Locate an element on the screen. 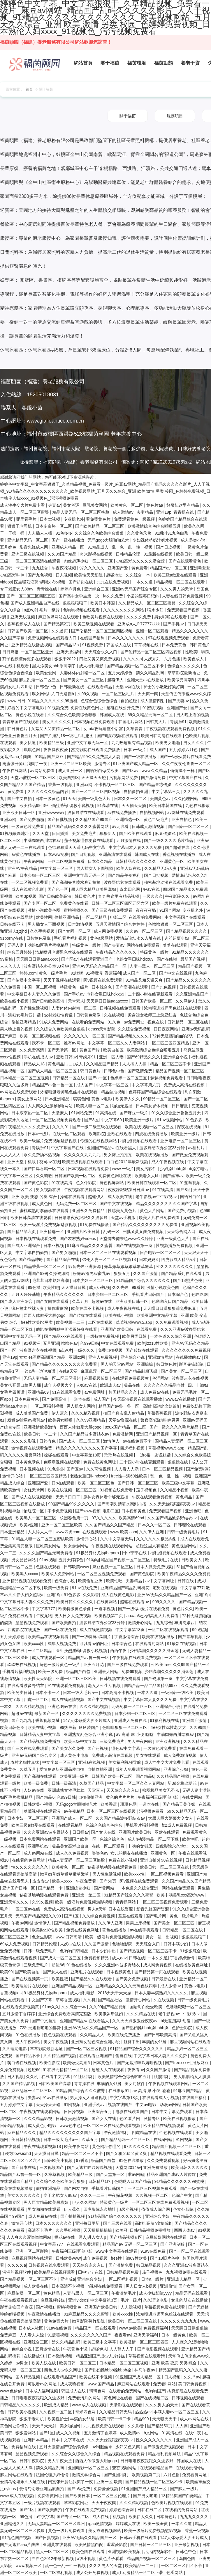 Image resolution: width=211 pixels, height=2576 pixels. 他趴在我两腿中间添得好爽在线看 is located at coordinates (67, 1329).